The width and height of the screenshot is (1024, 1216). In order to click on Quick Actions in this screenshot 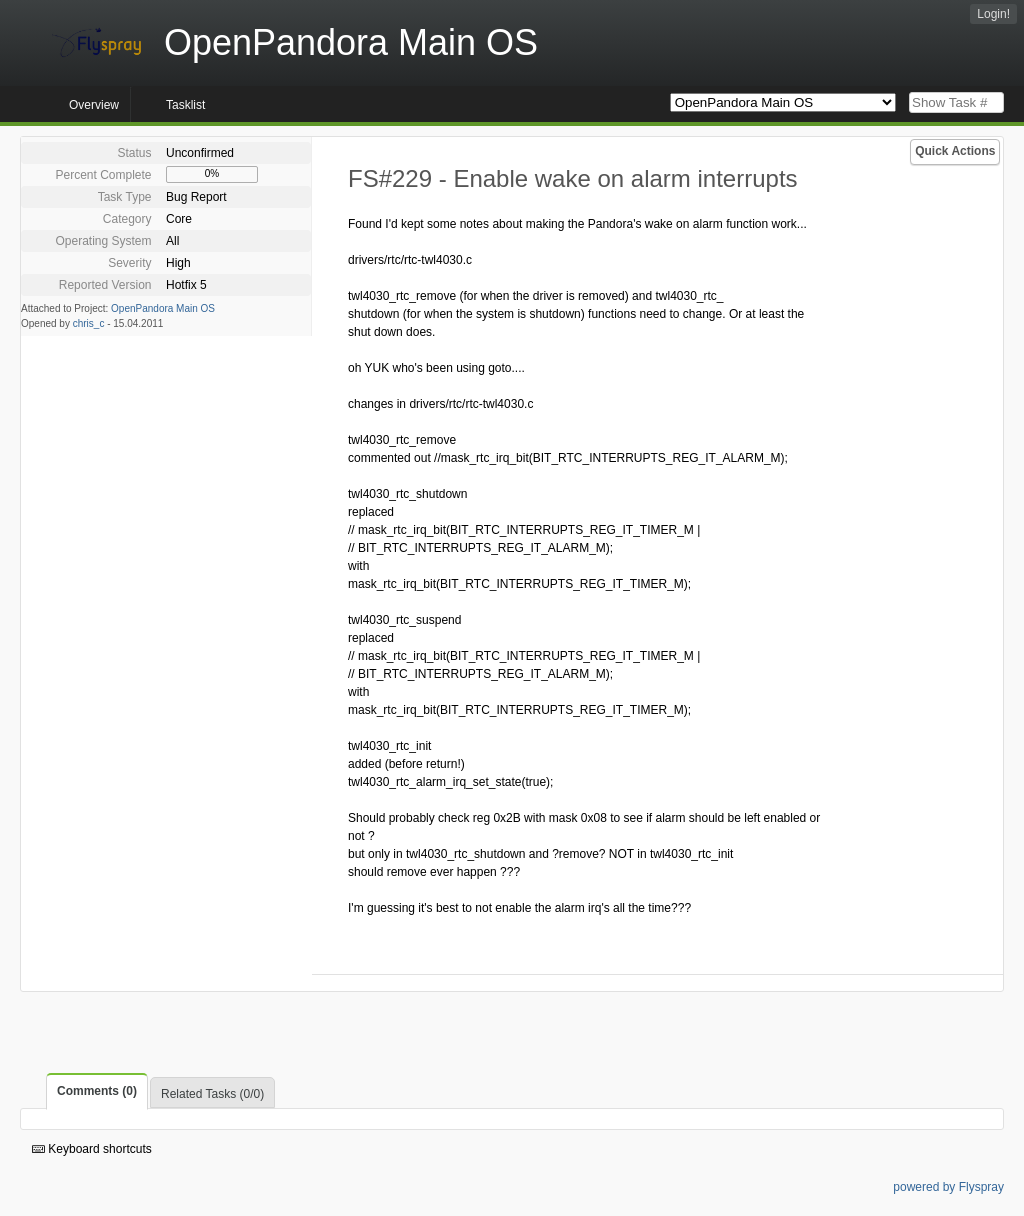, I will do `click(955, 151)`.